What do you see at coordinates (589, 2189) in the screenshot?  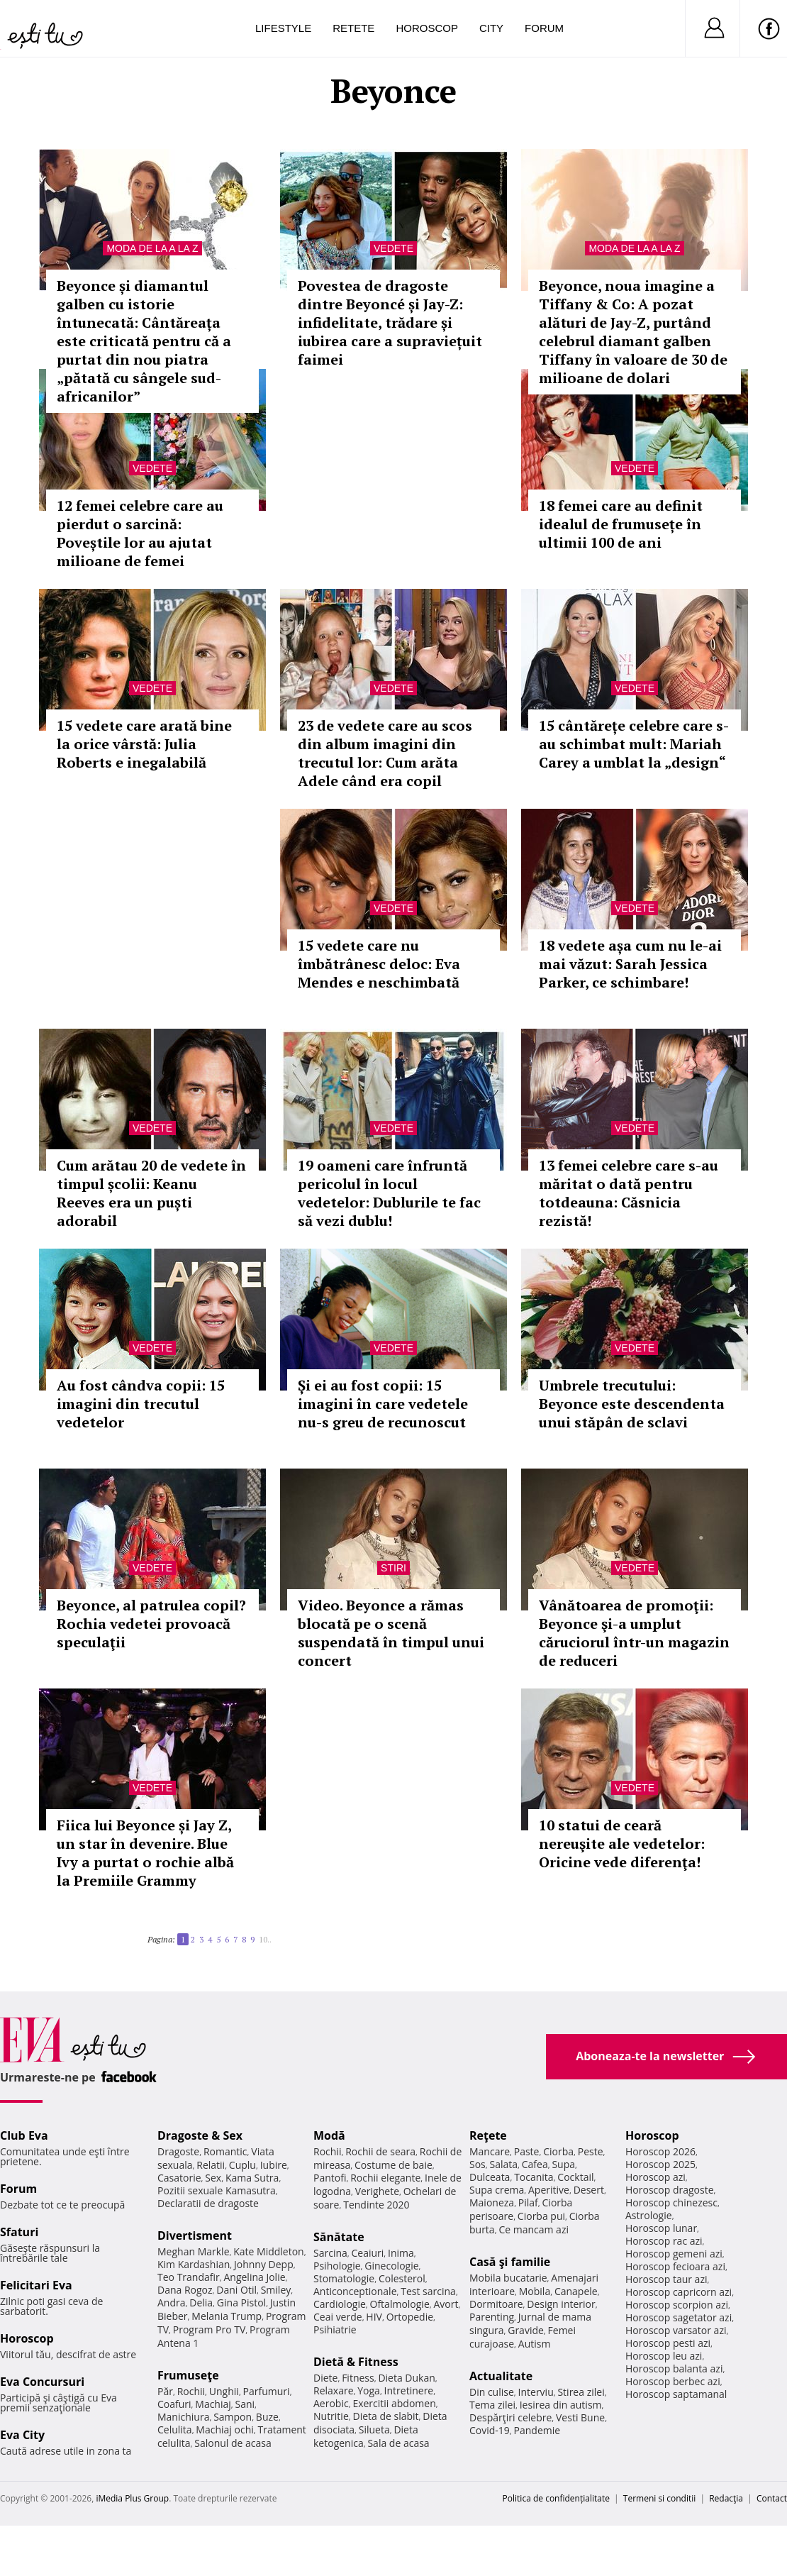 I see `Desert` at bounding box center [589, 2189].